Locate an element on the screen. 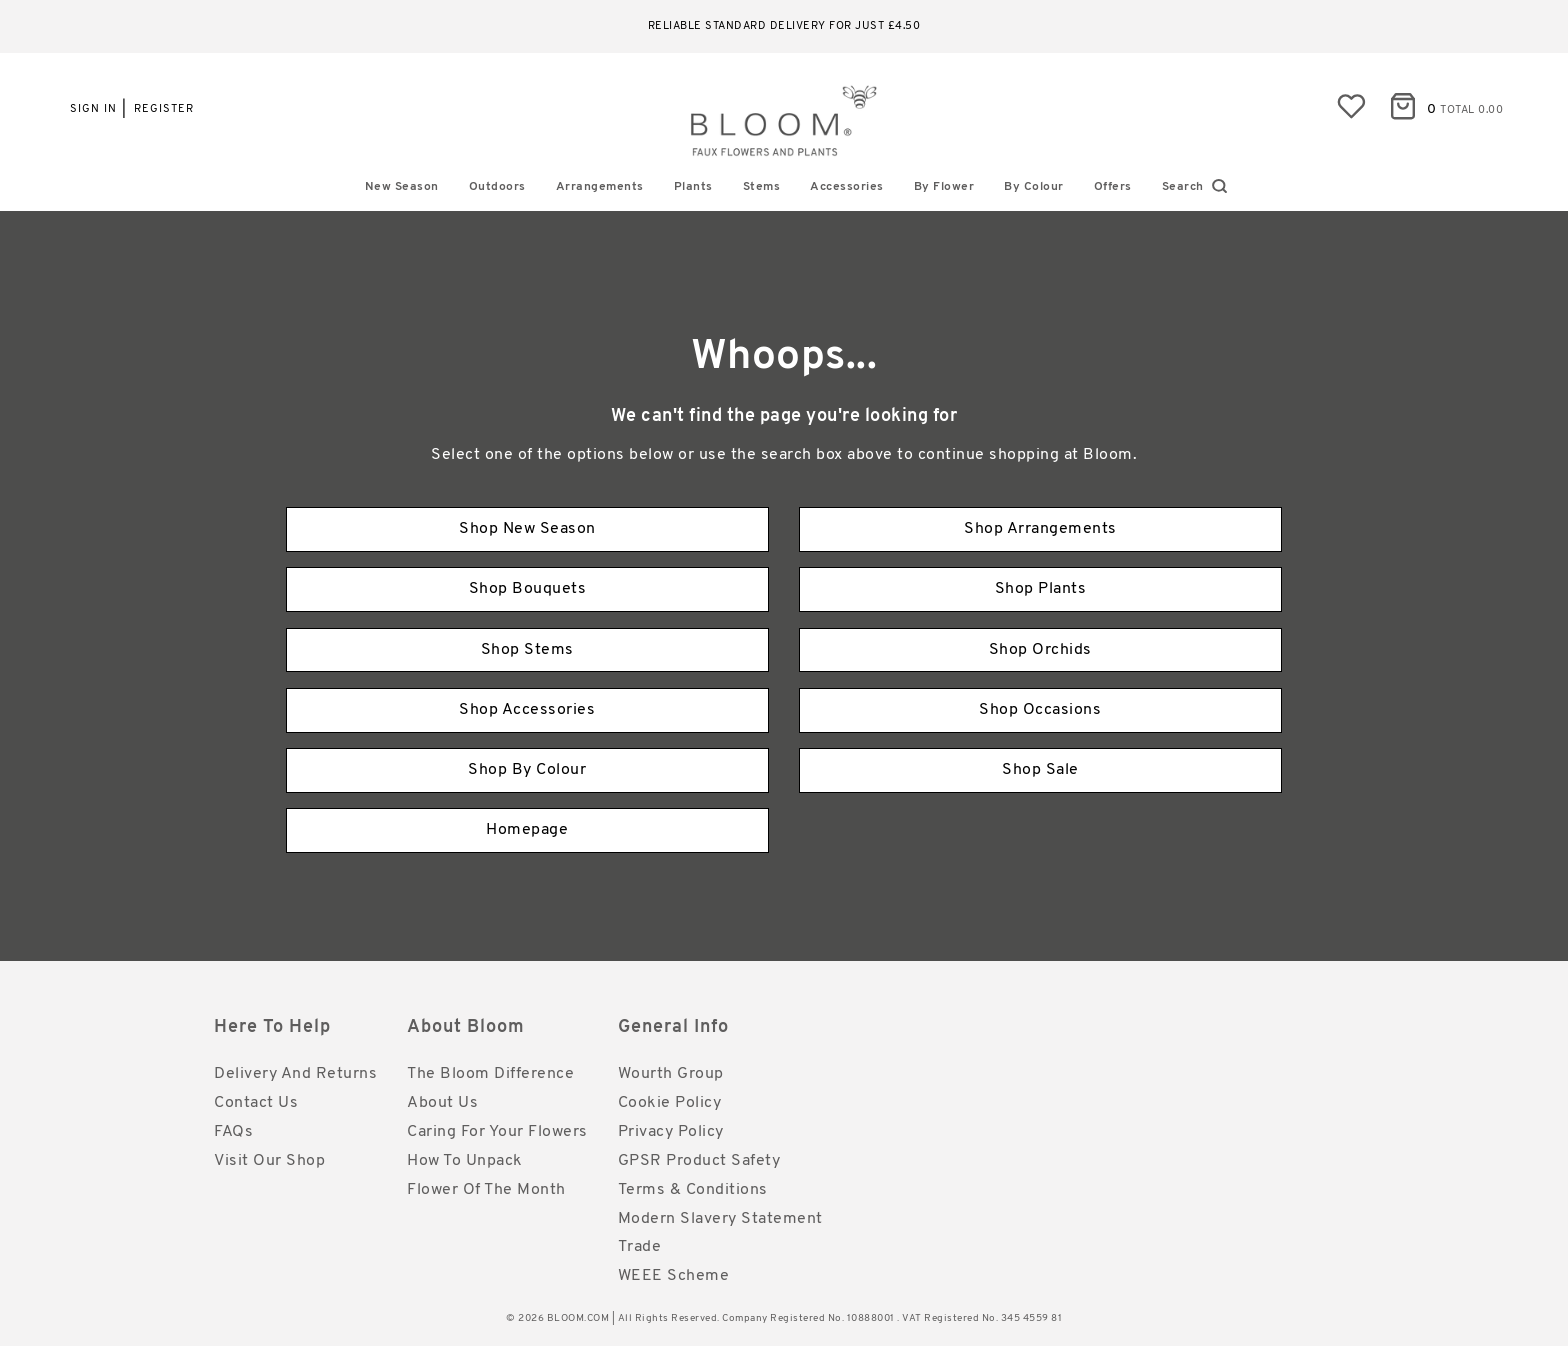 The width and height of the screenshot is (1568, 1346). The Bloom Difference is located at coordinates (490, 1074).